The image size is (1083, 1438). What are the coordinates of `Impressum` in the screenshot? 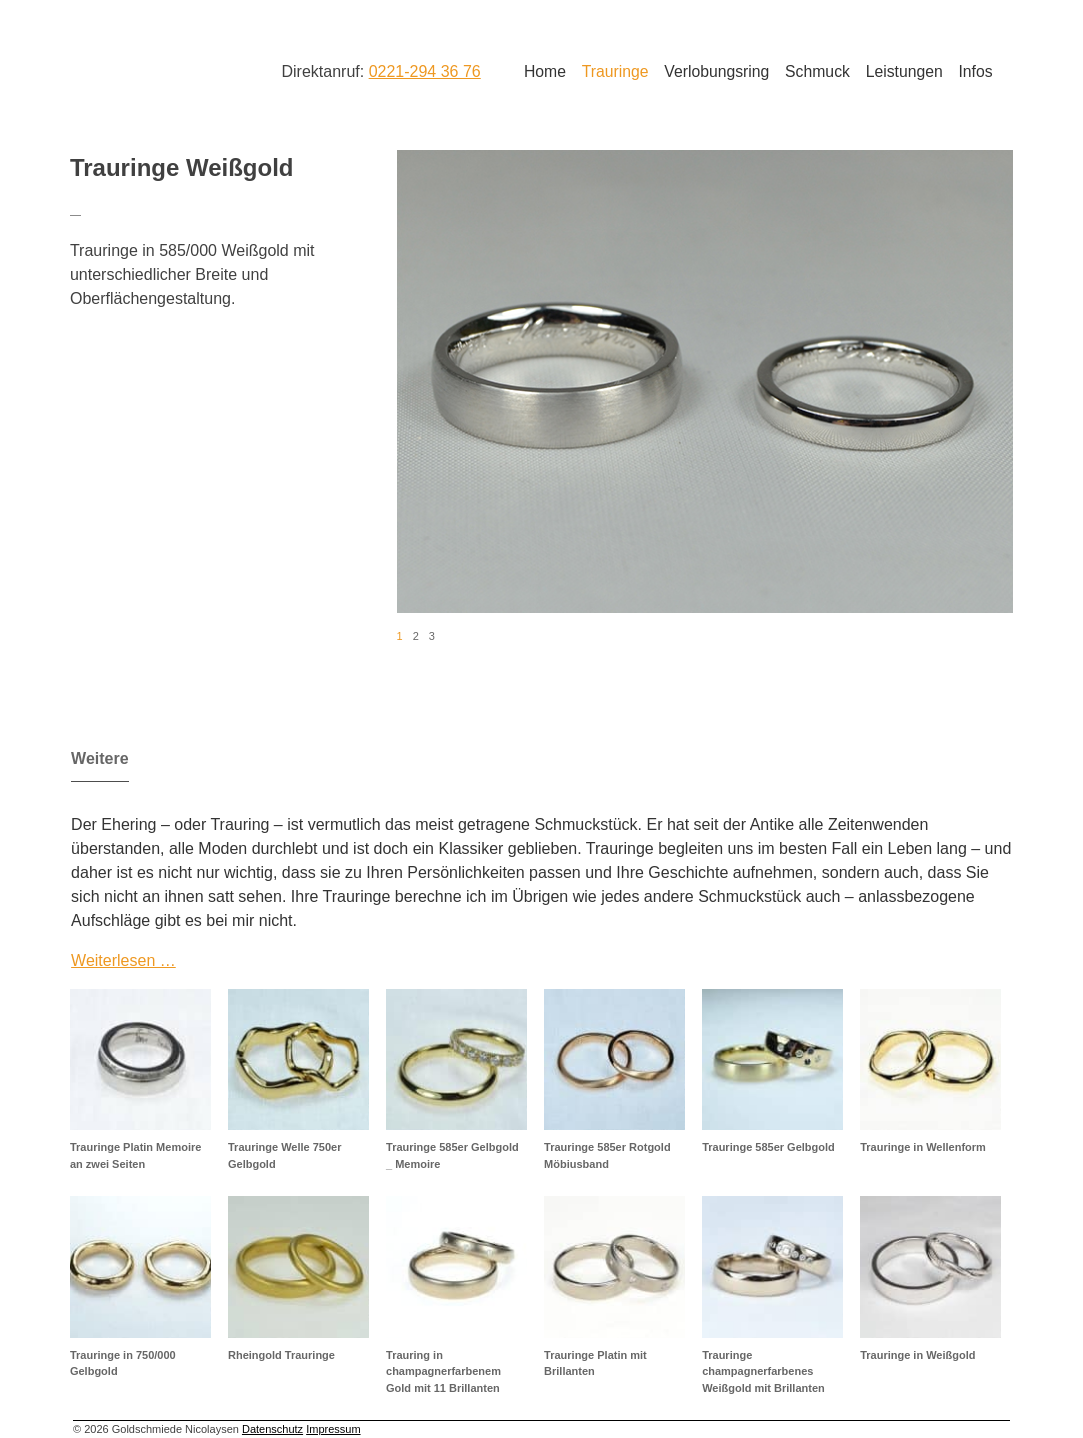 It's located at (333, 1429).